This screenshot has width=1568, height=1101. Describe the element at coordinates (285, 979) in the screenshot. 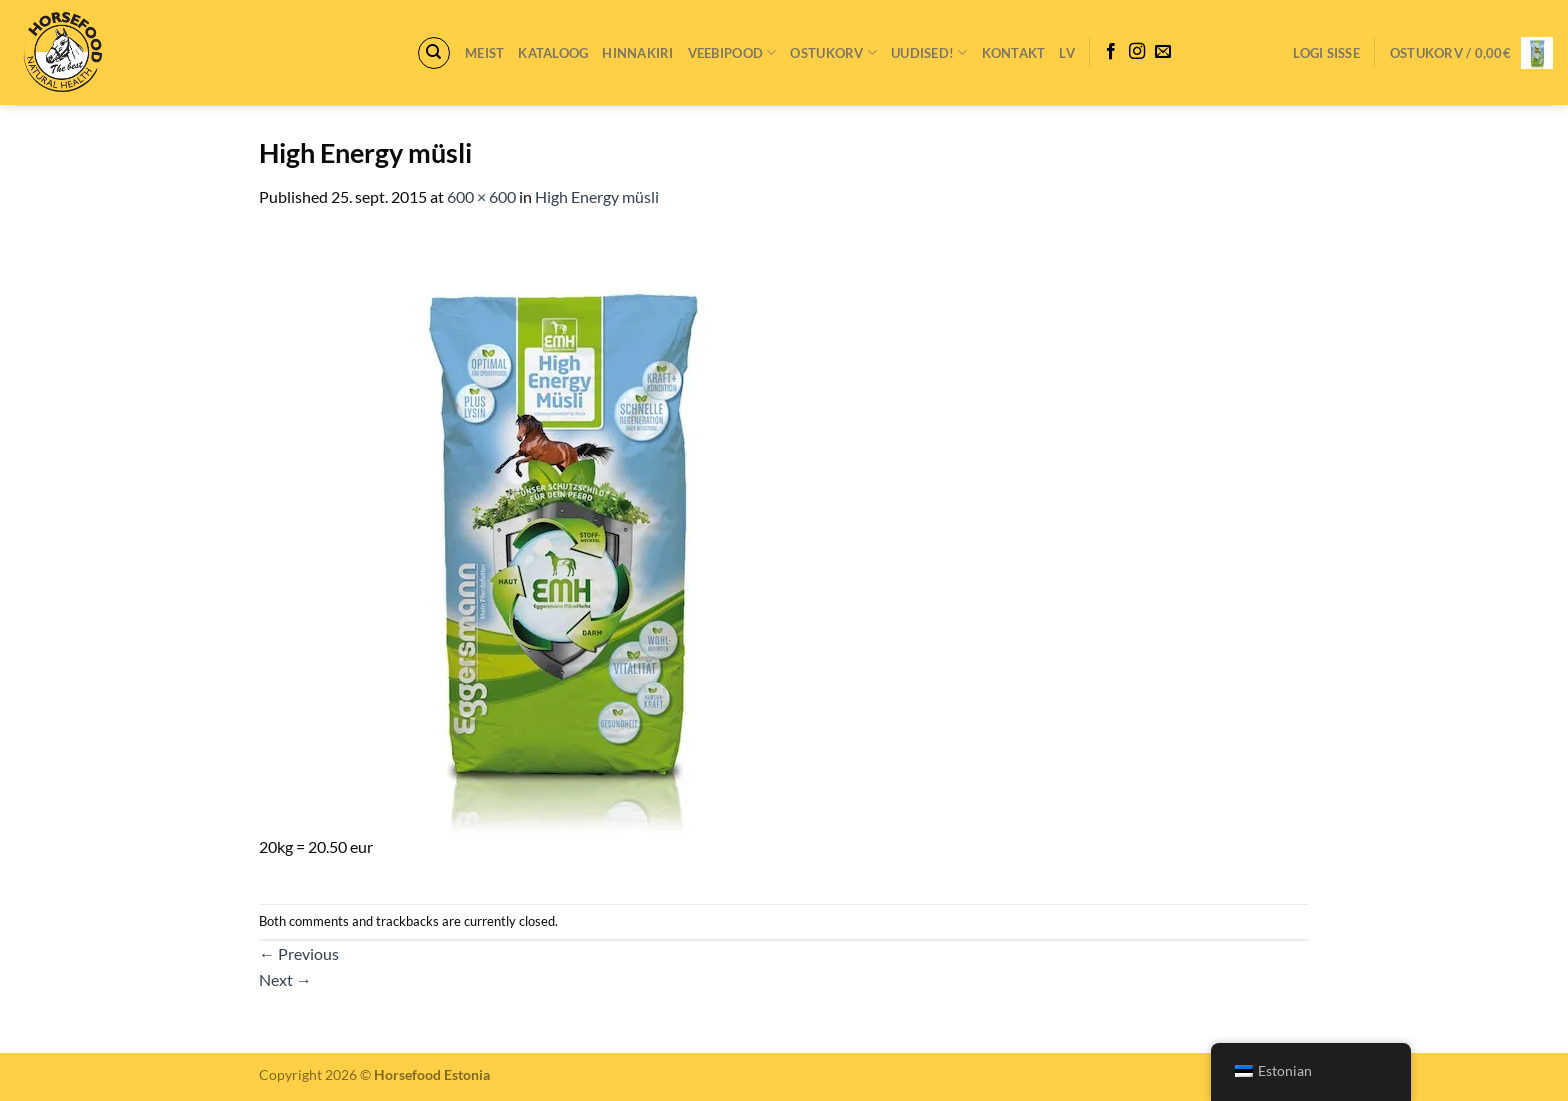

I see `Next` at that location.